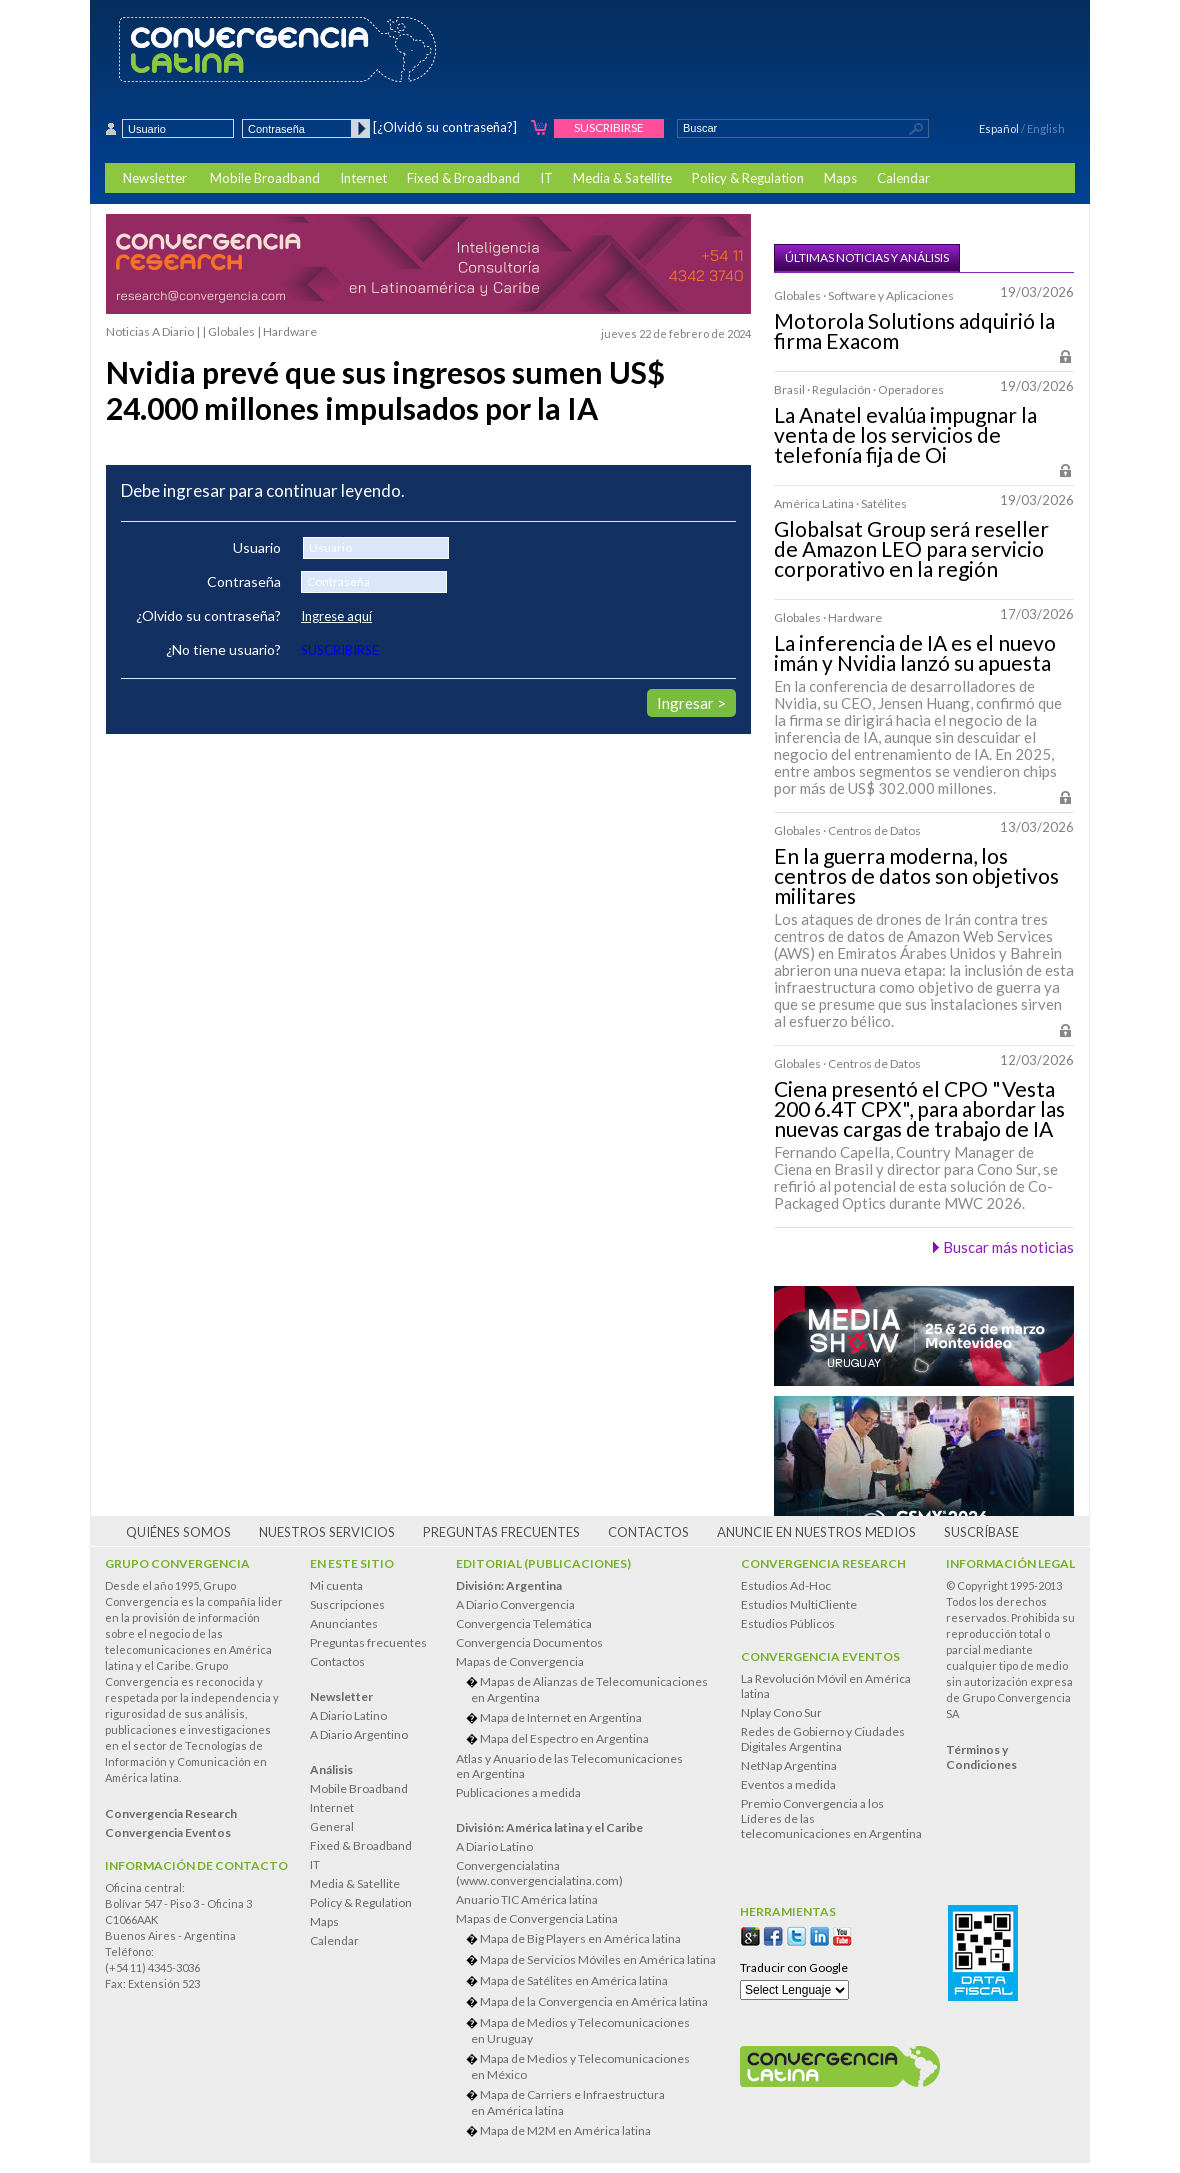 The image size is (1180, 2173). What do you see at coordinates (327, 1532) in the screenshot?
I see `Nuestros servicios` at bounding box center [327, 1532].